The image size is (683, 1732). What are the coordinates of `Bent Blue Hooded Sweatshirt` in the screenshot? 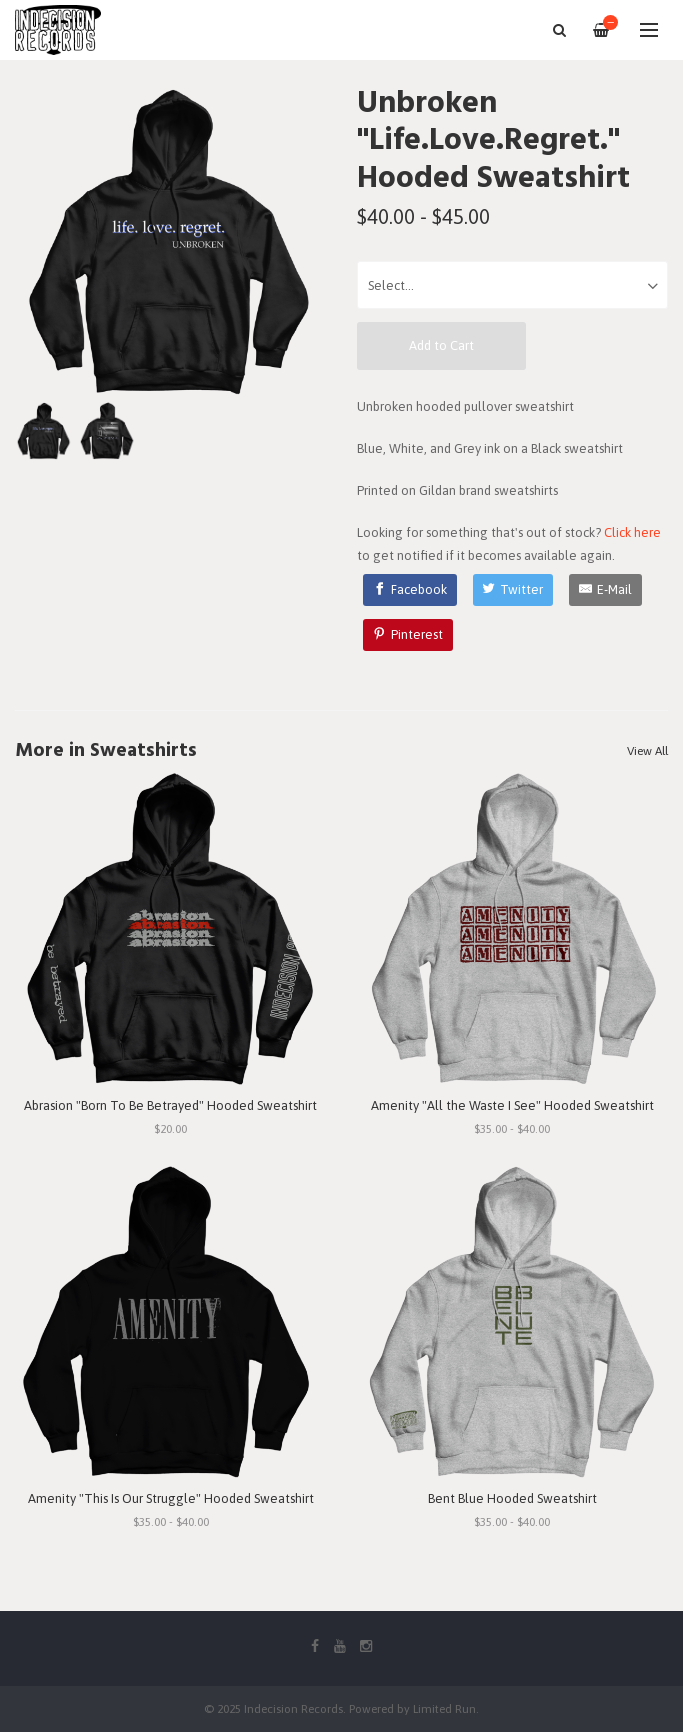 It's located at (512, 1498).